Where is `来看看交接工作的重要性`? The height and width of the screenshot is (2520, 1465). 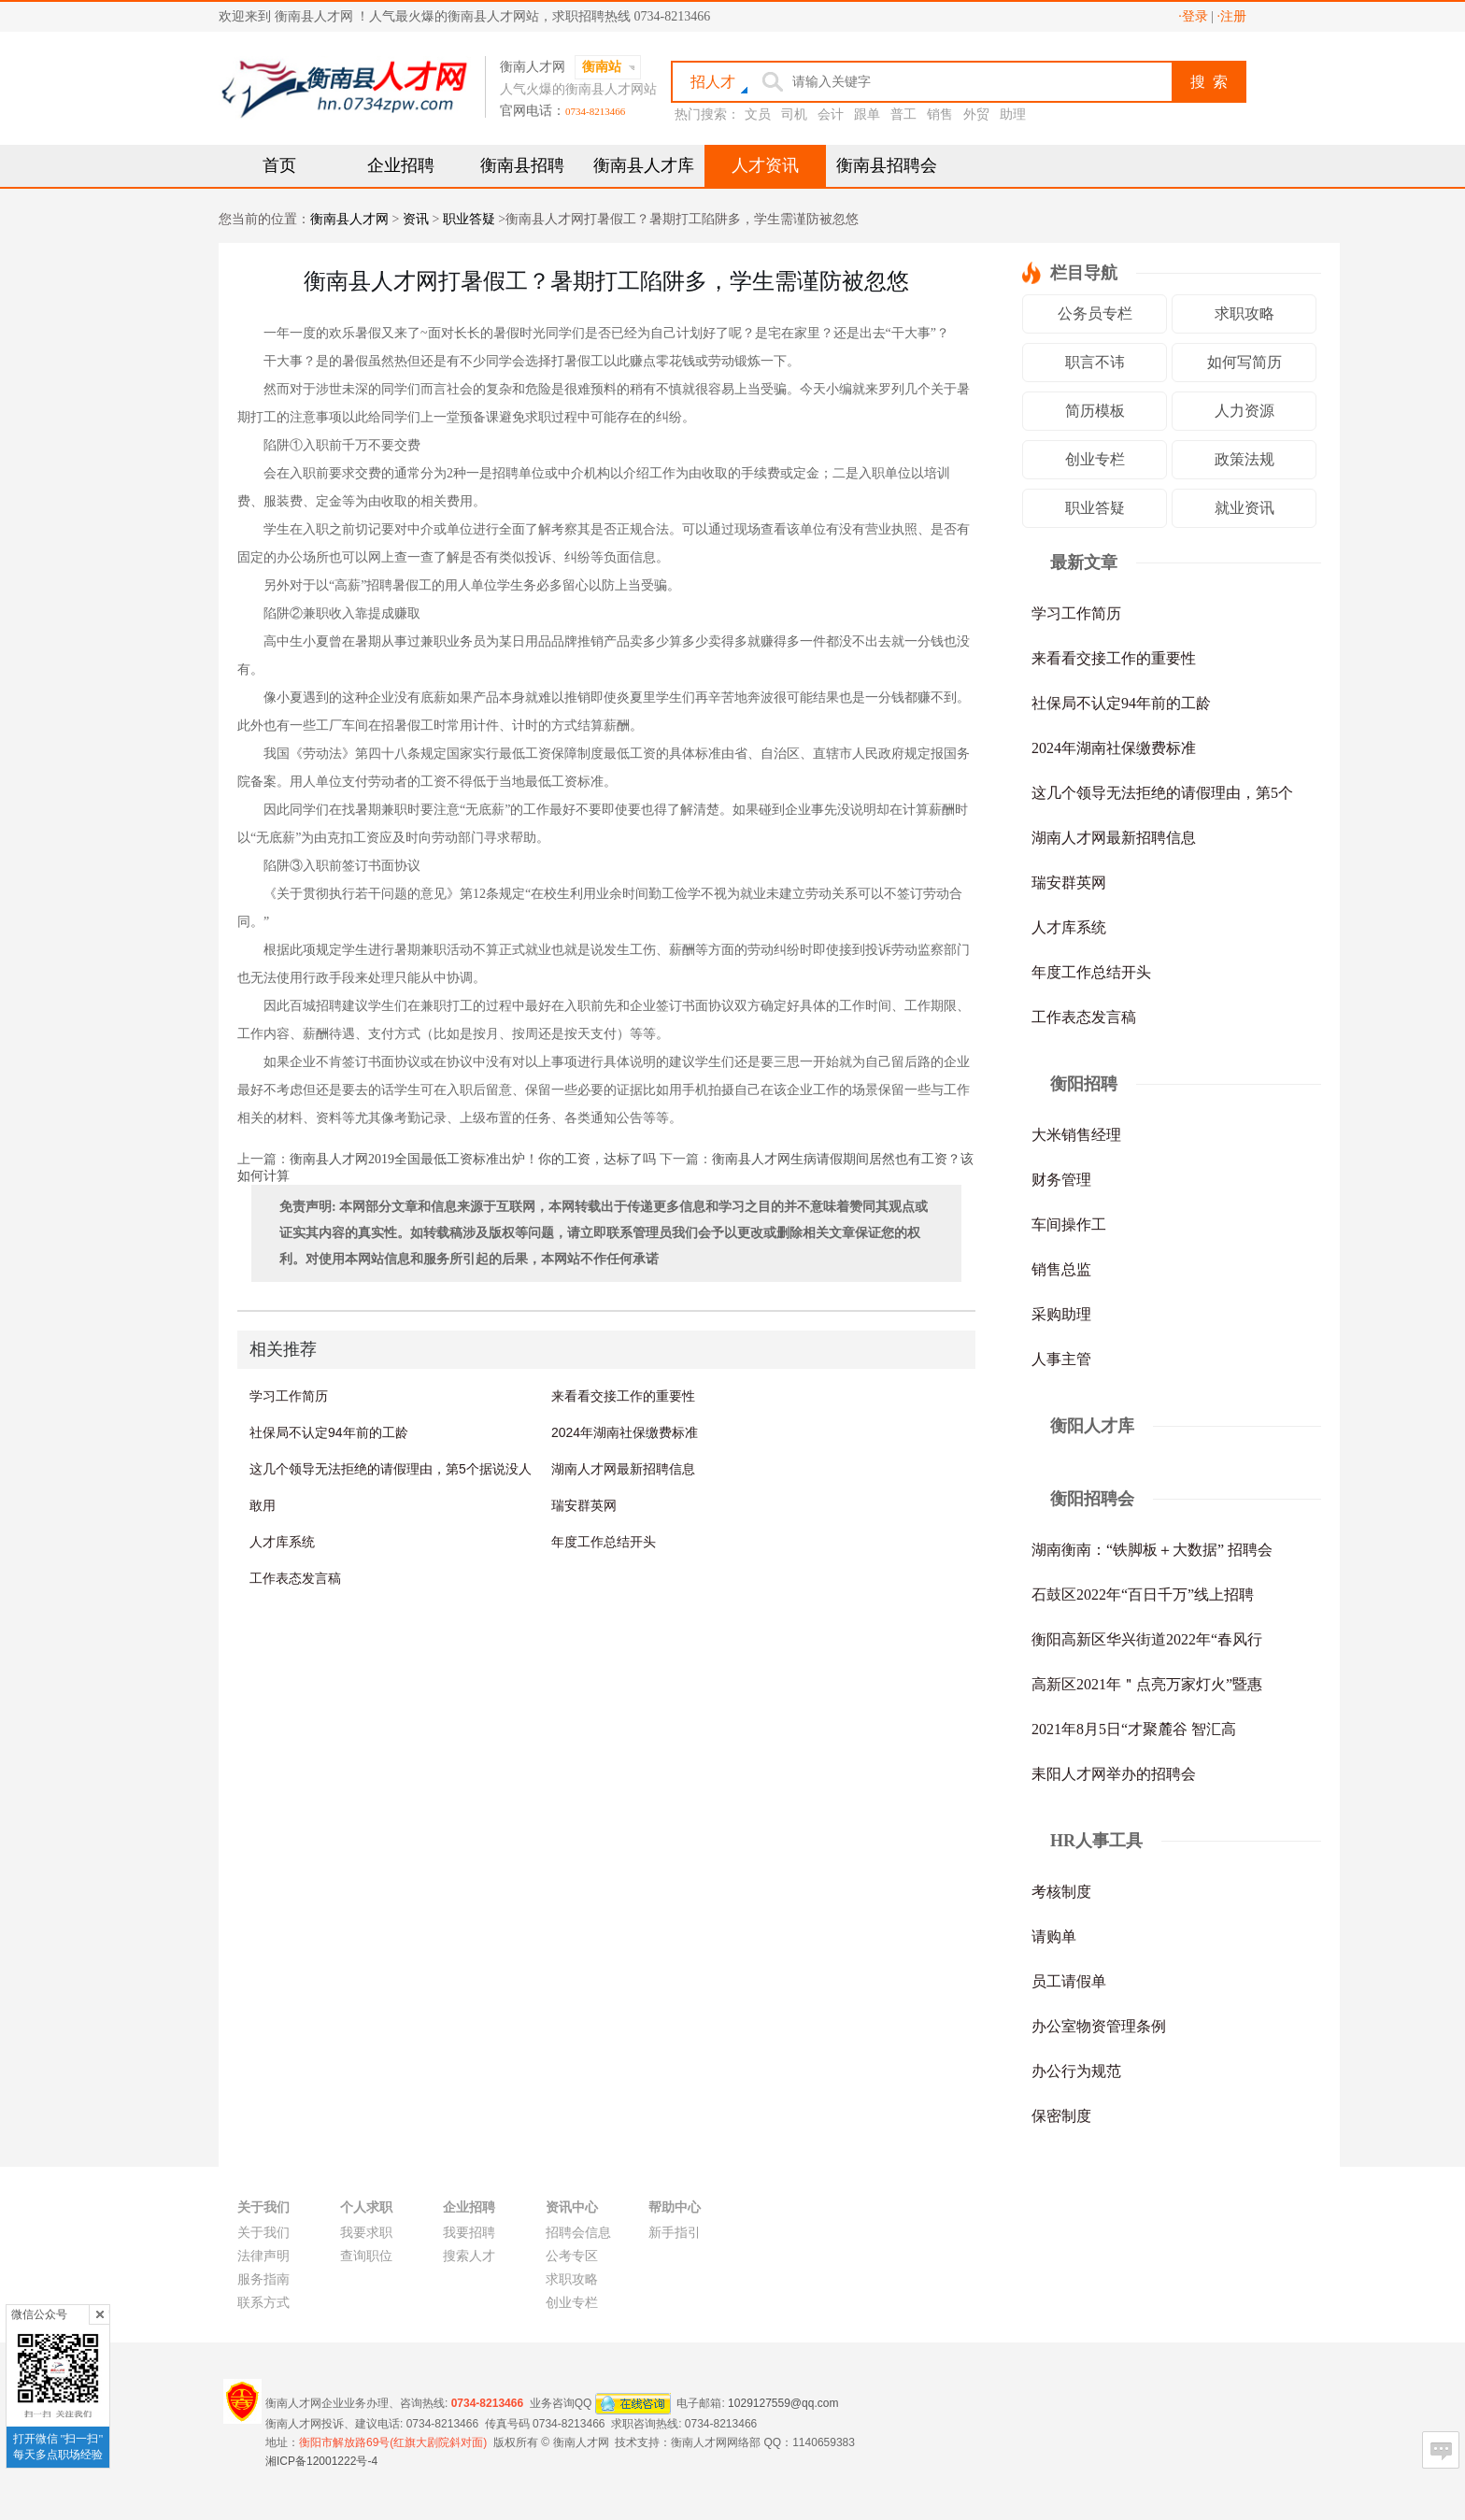 来看看交接工作的重要性 is located at coordinates (623, 1395).